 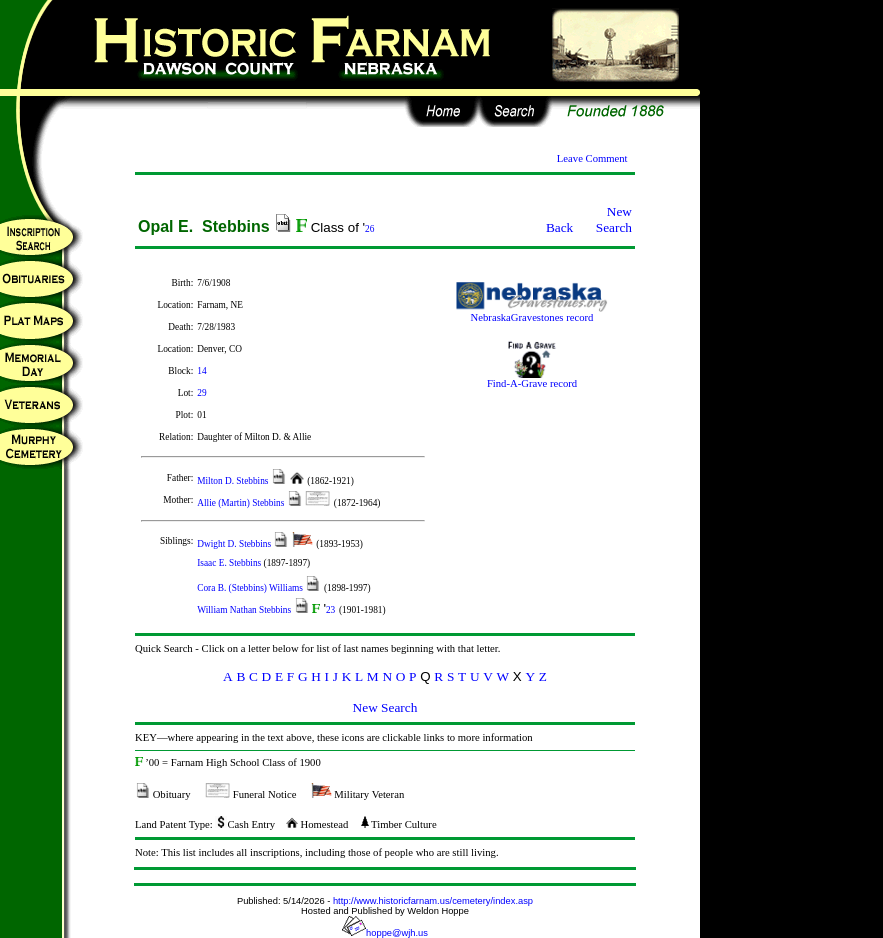 I want to click on Dwight D. Stebbins, so click(x=235, y=544).